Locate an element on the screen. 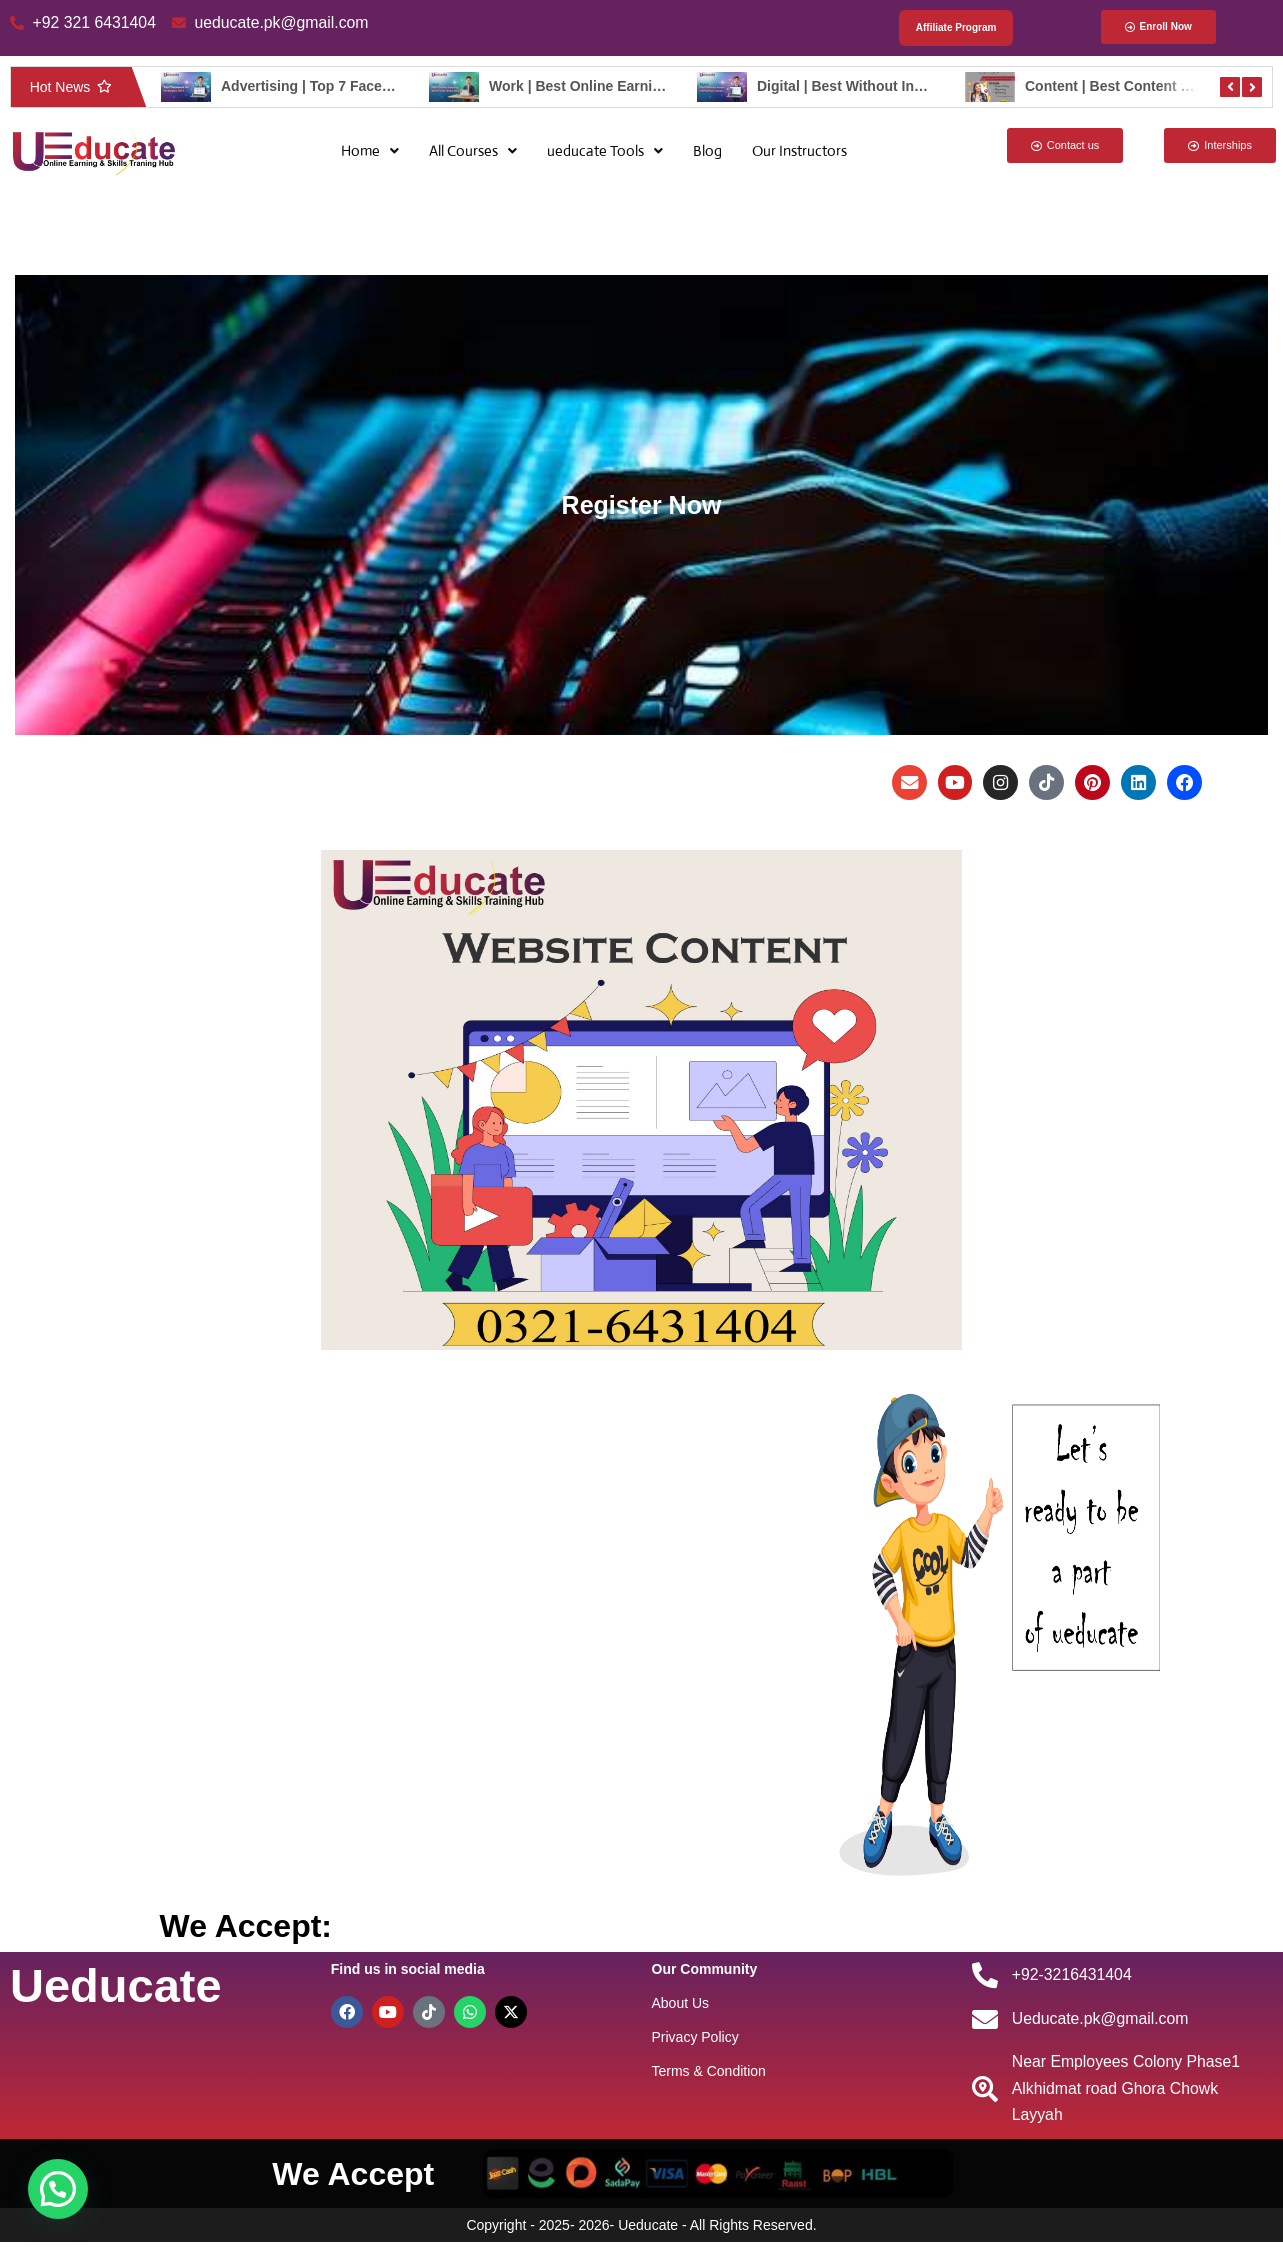 The height and width of the screenshot is (2247, 1283). Affiliate Program is located at coordinates (956, 28).